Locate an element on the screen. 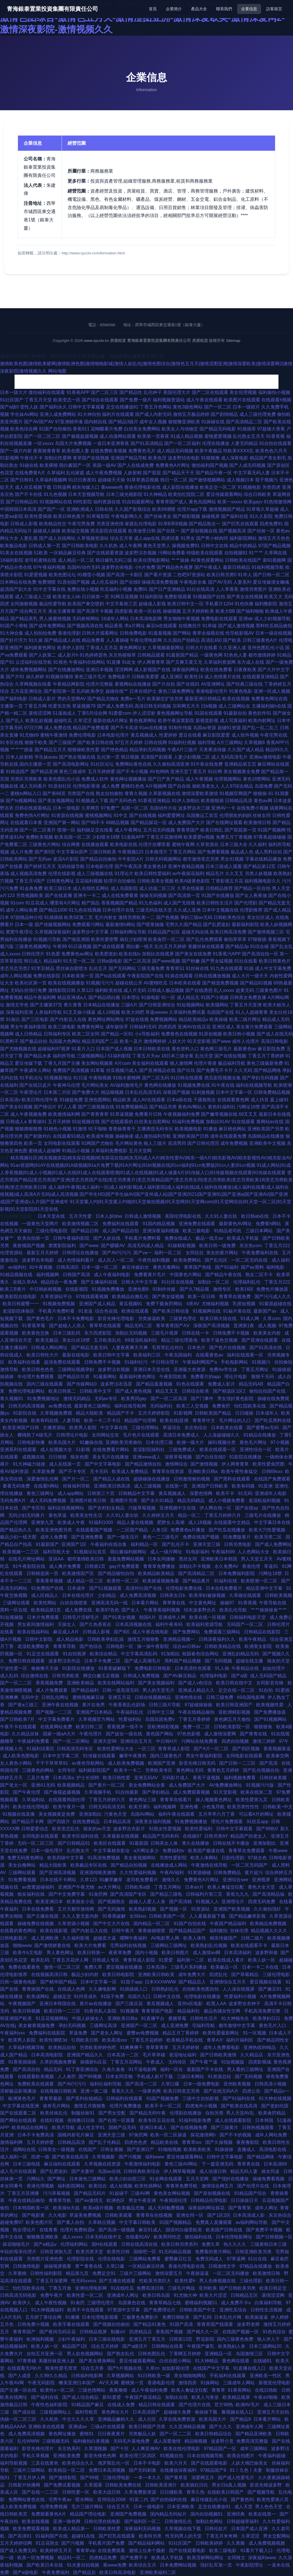  精品孕妇无码视频 is located at coordinates (147, 749).